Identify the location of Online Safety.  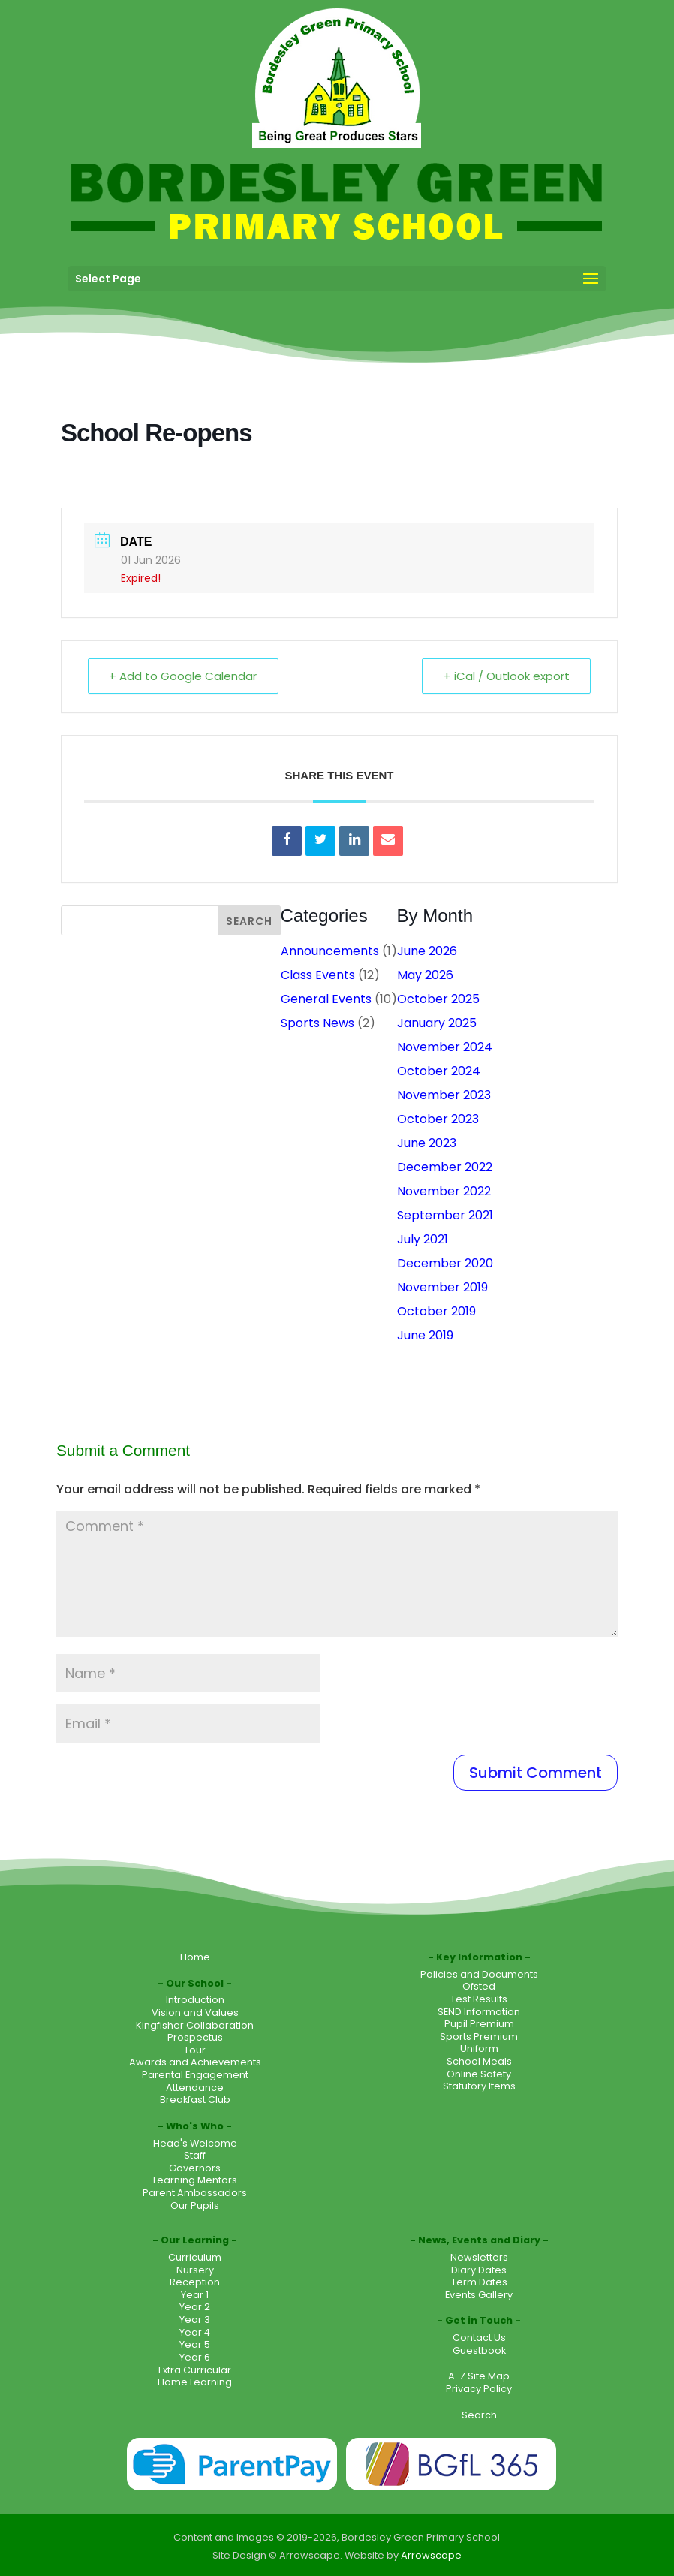
(479, 2074).